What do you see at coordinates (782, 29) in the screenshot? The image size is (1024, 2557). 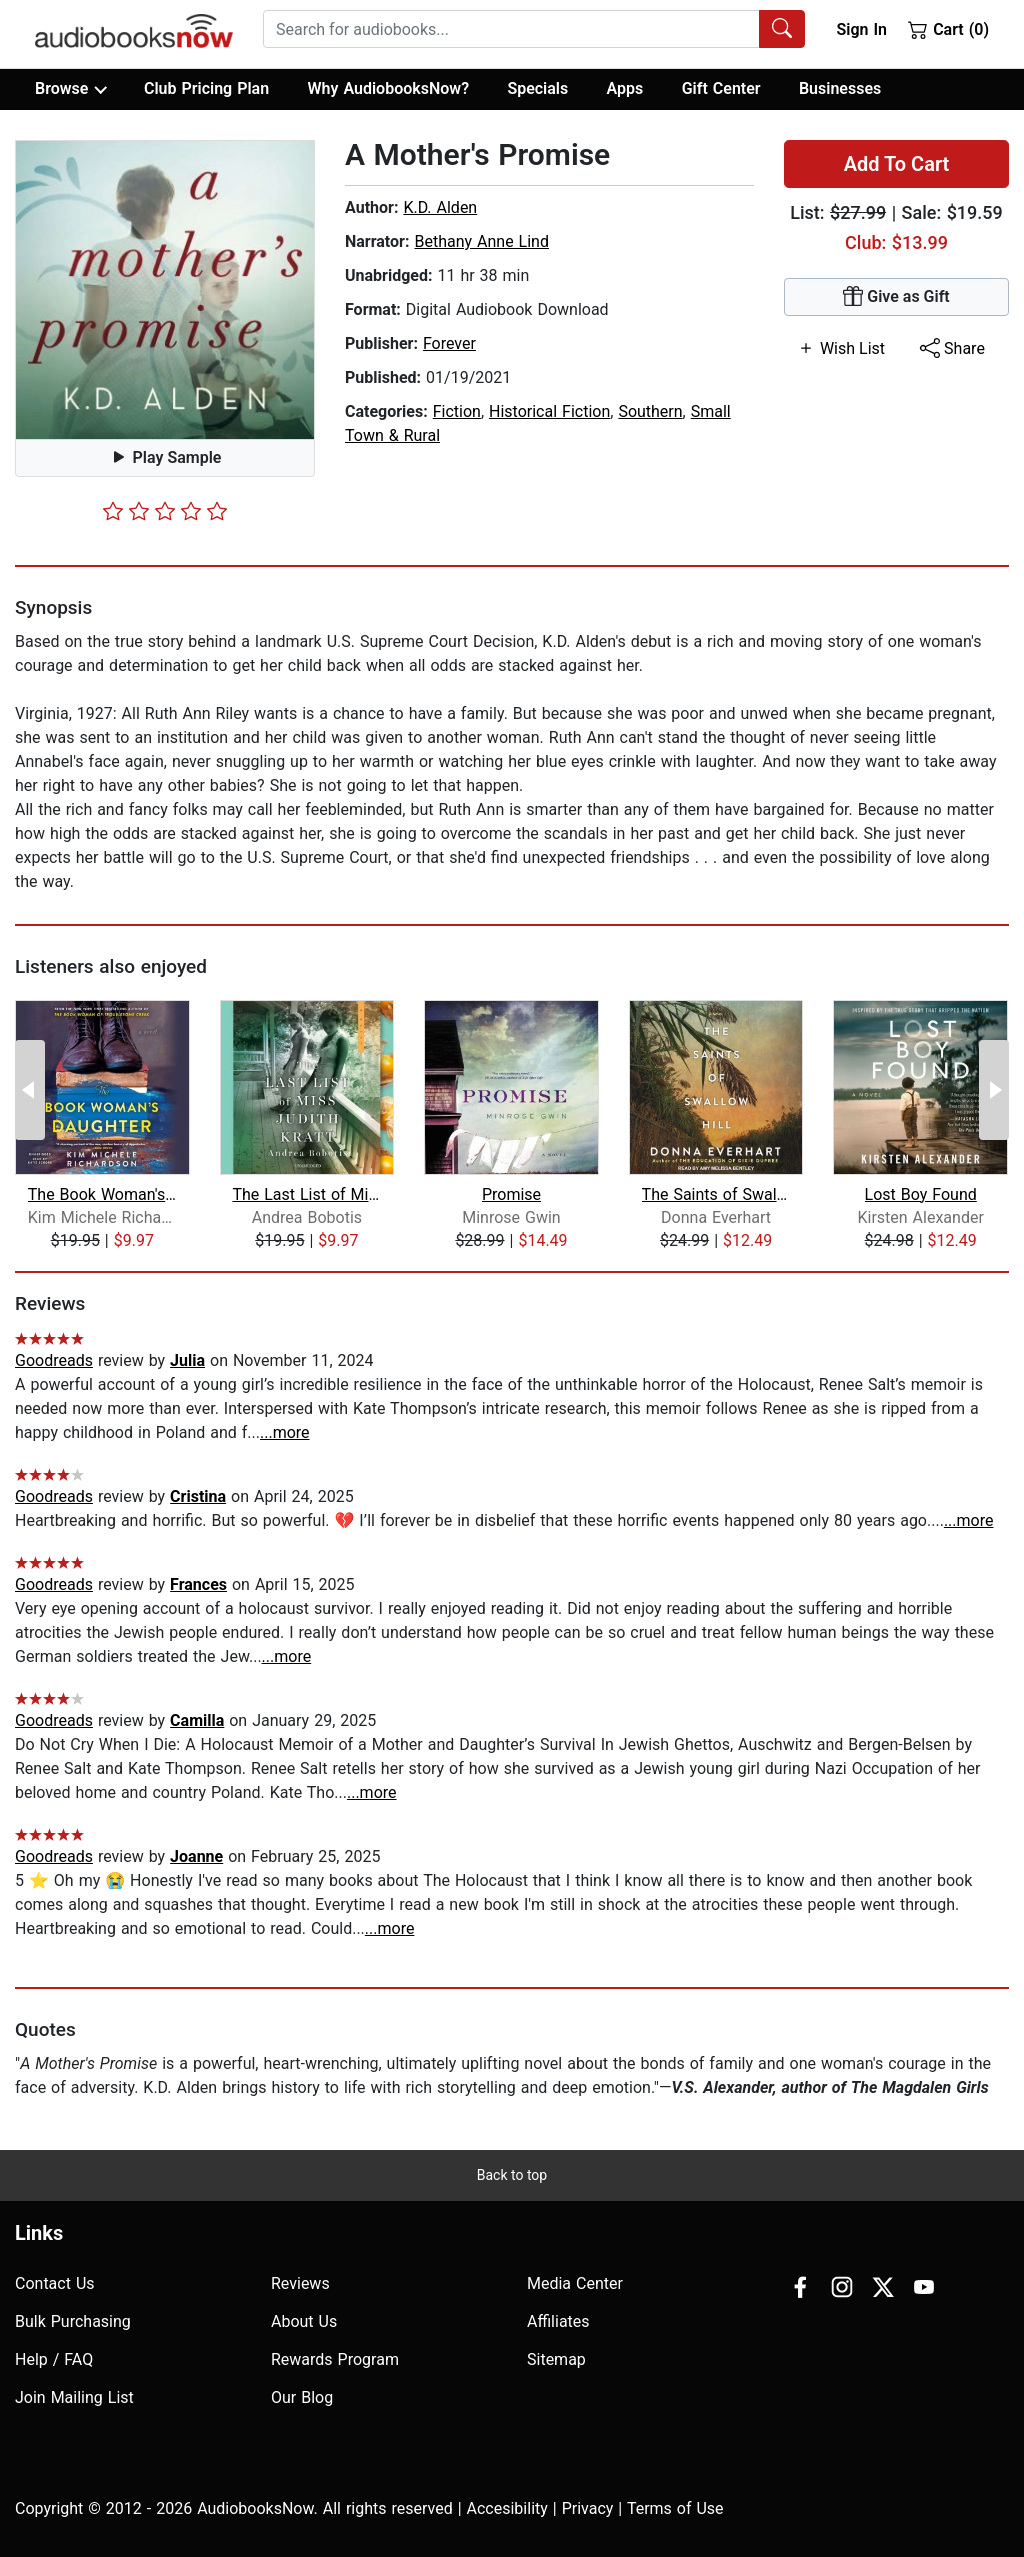 I see `[Search Audiobooks]` at bounding box center [782, 29].